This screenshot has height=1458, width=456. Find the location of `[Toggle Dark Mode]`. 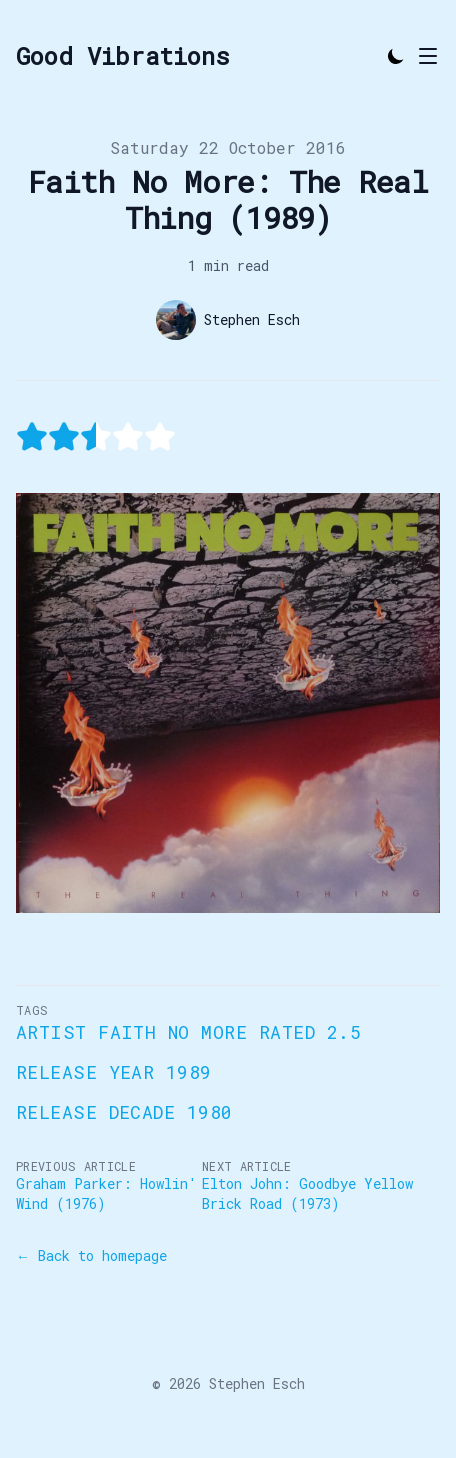

[Toggle Dark Mode] is located at coordinates (396, 56).